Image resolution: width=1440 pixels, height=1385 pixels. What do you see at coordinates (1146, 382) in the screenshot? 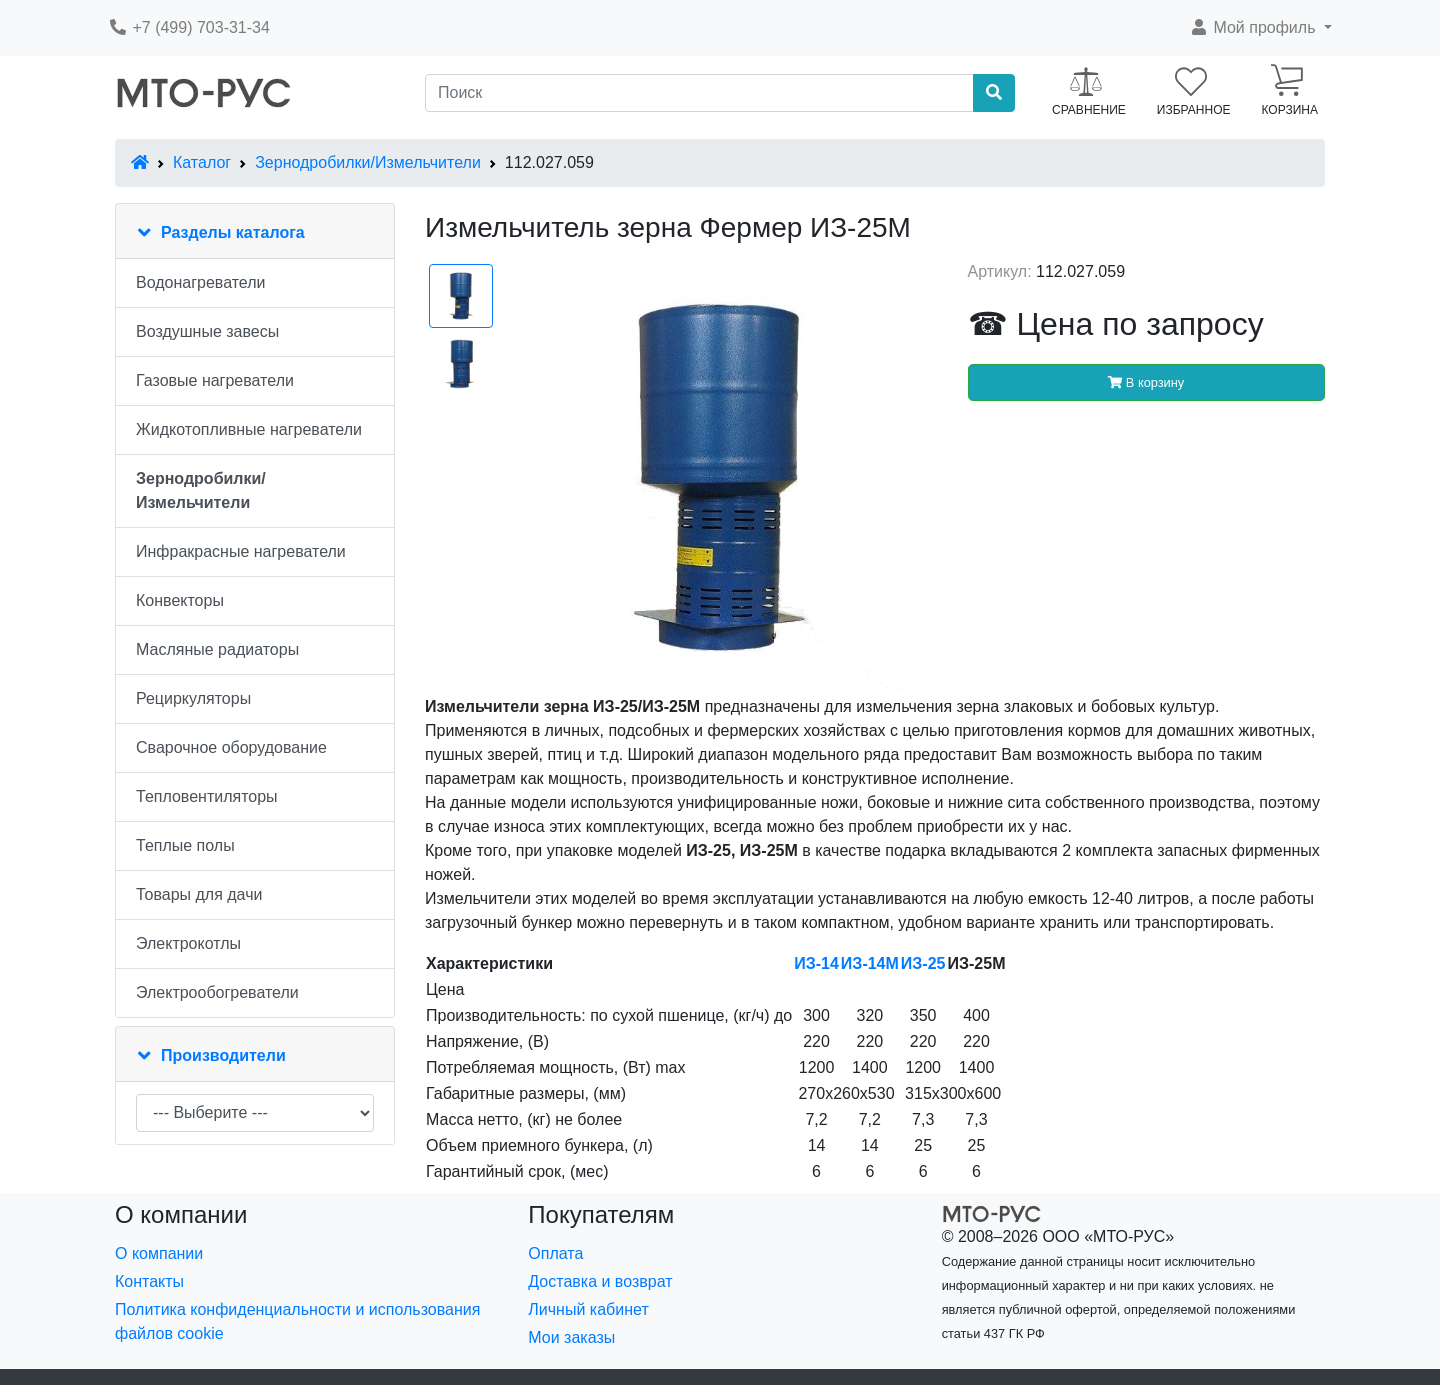
I see `В корзину` at bounding box center [1146, 382].